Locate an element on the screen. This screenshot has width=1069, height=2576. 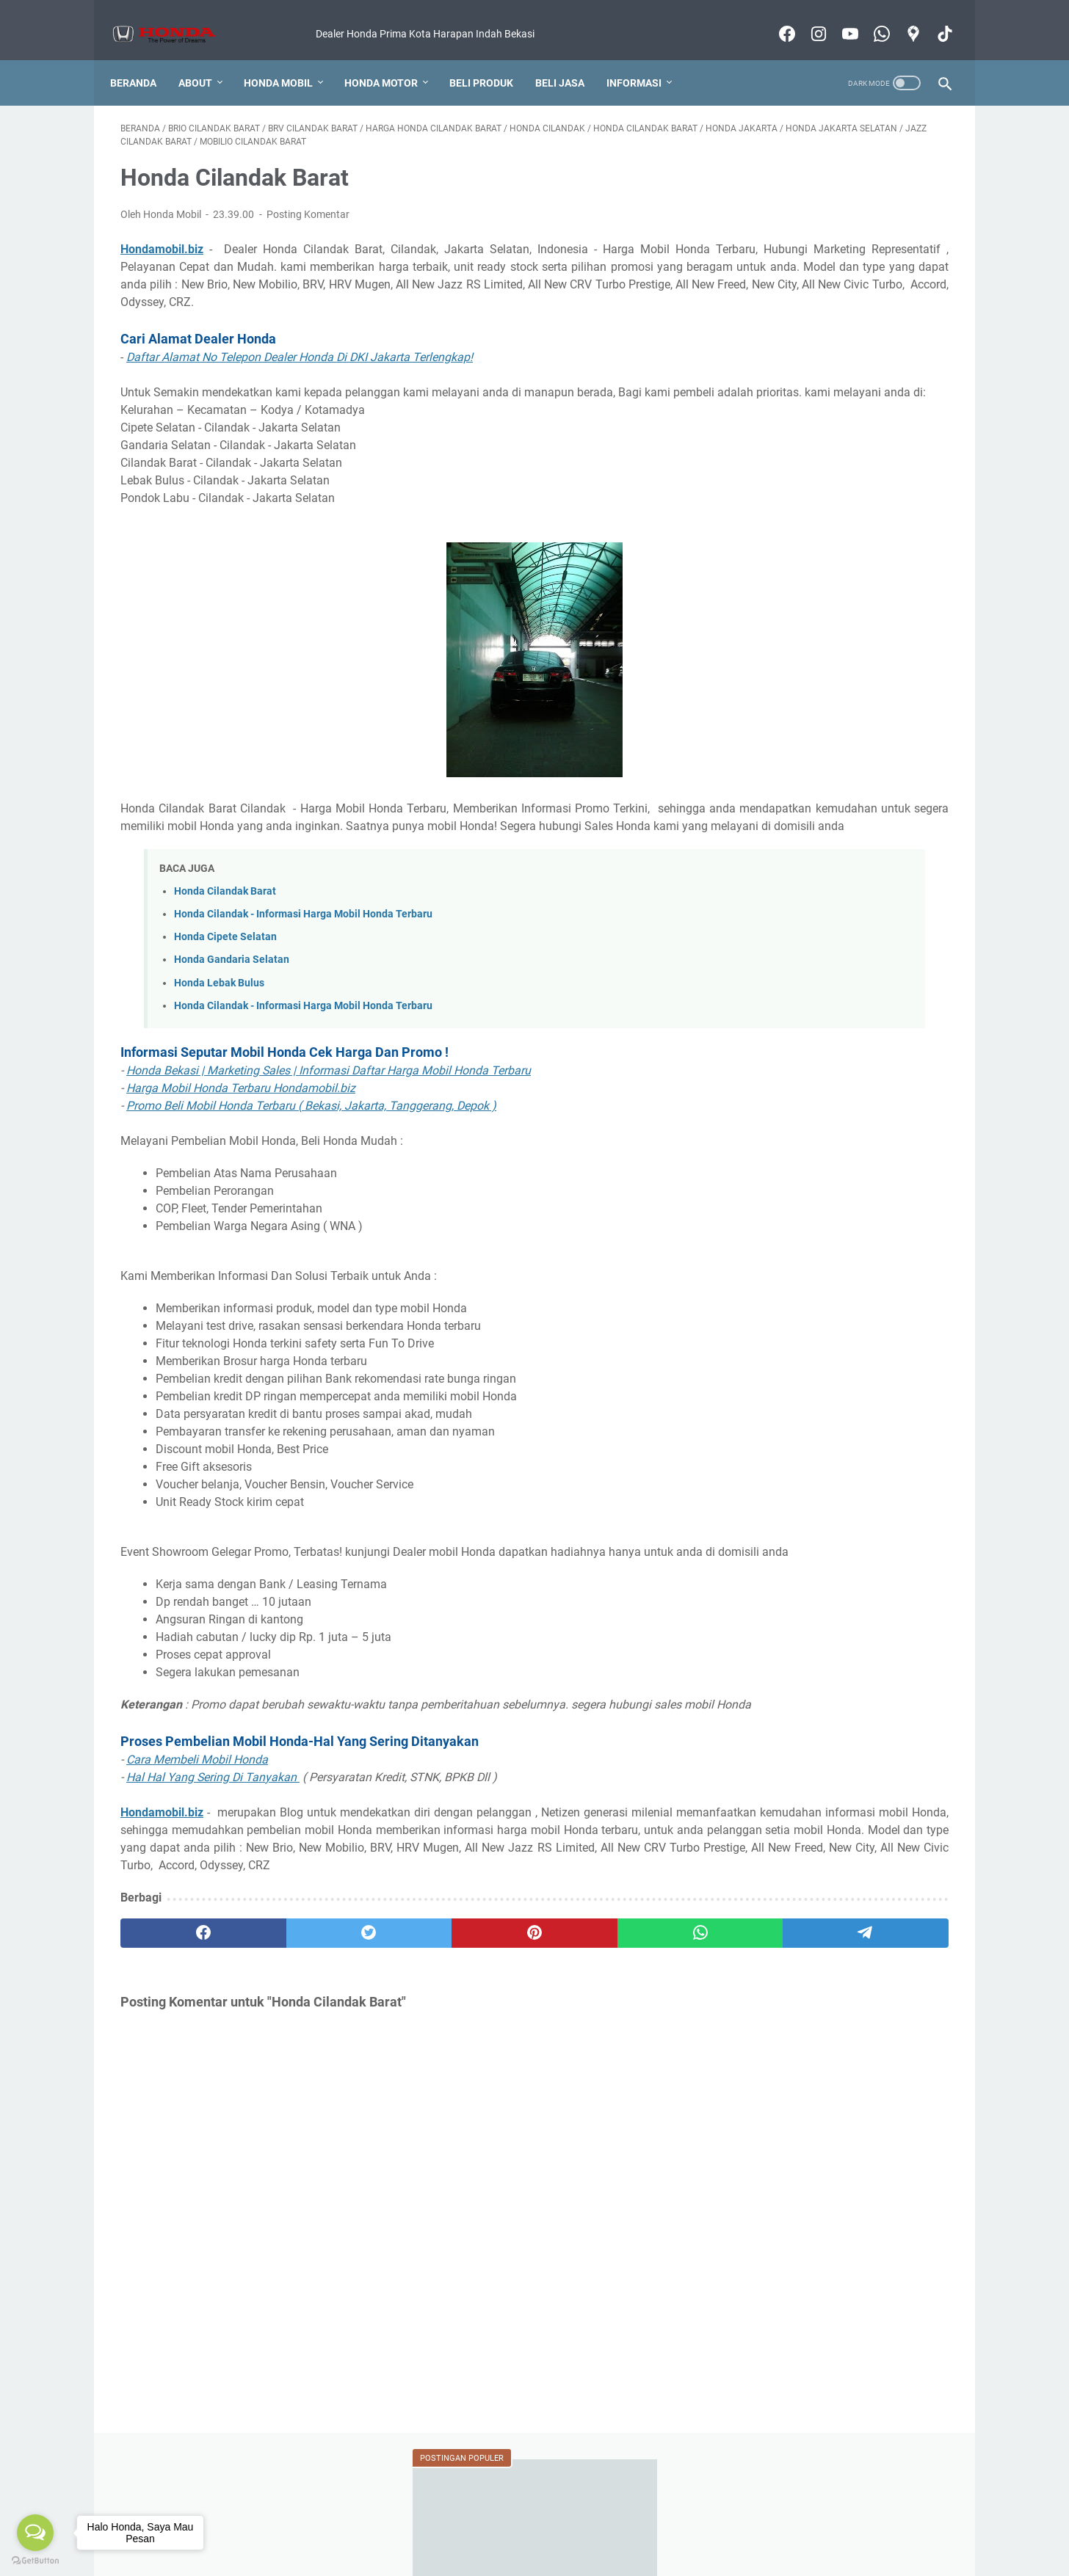
FITUR DAN SPESIFIKASI is located at coordinates (791, 924).